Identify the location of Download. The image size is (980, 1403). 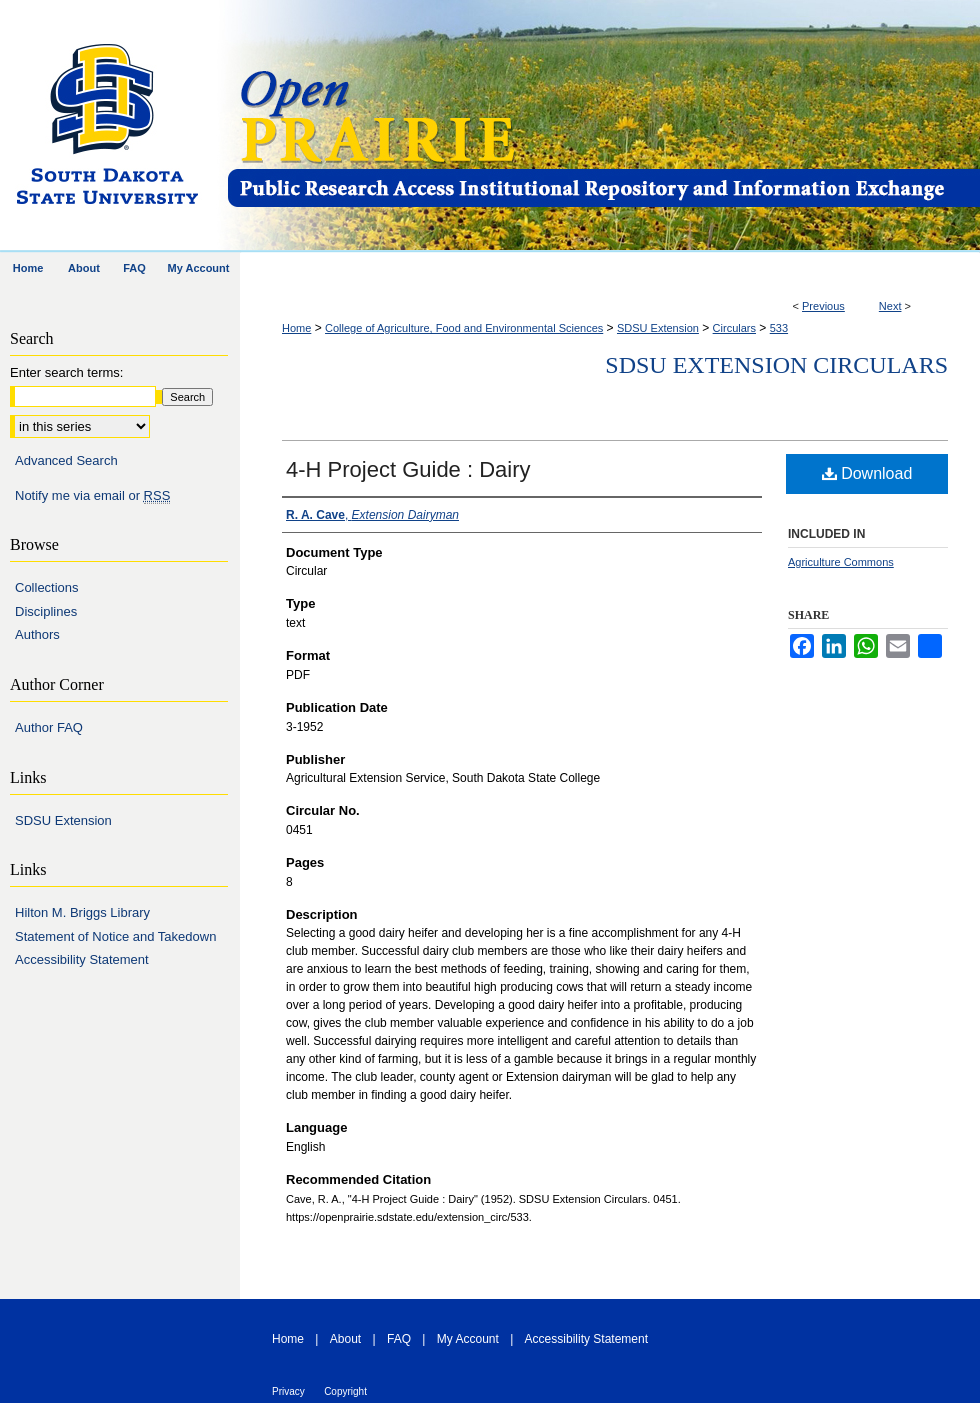
(867, 473).